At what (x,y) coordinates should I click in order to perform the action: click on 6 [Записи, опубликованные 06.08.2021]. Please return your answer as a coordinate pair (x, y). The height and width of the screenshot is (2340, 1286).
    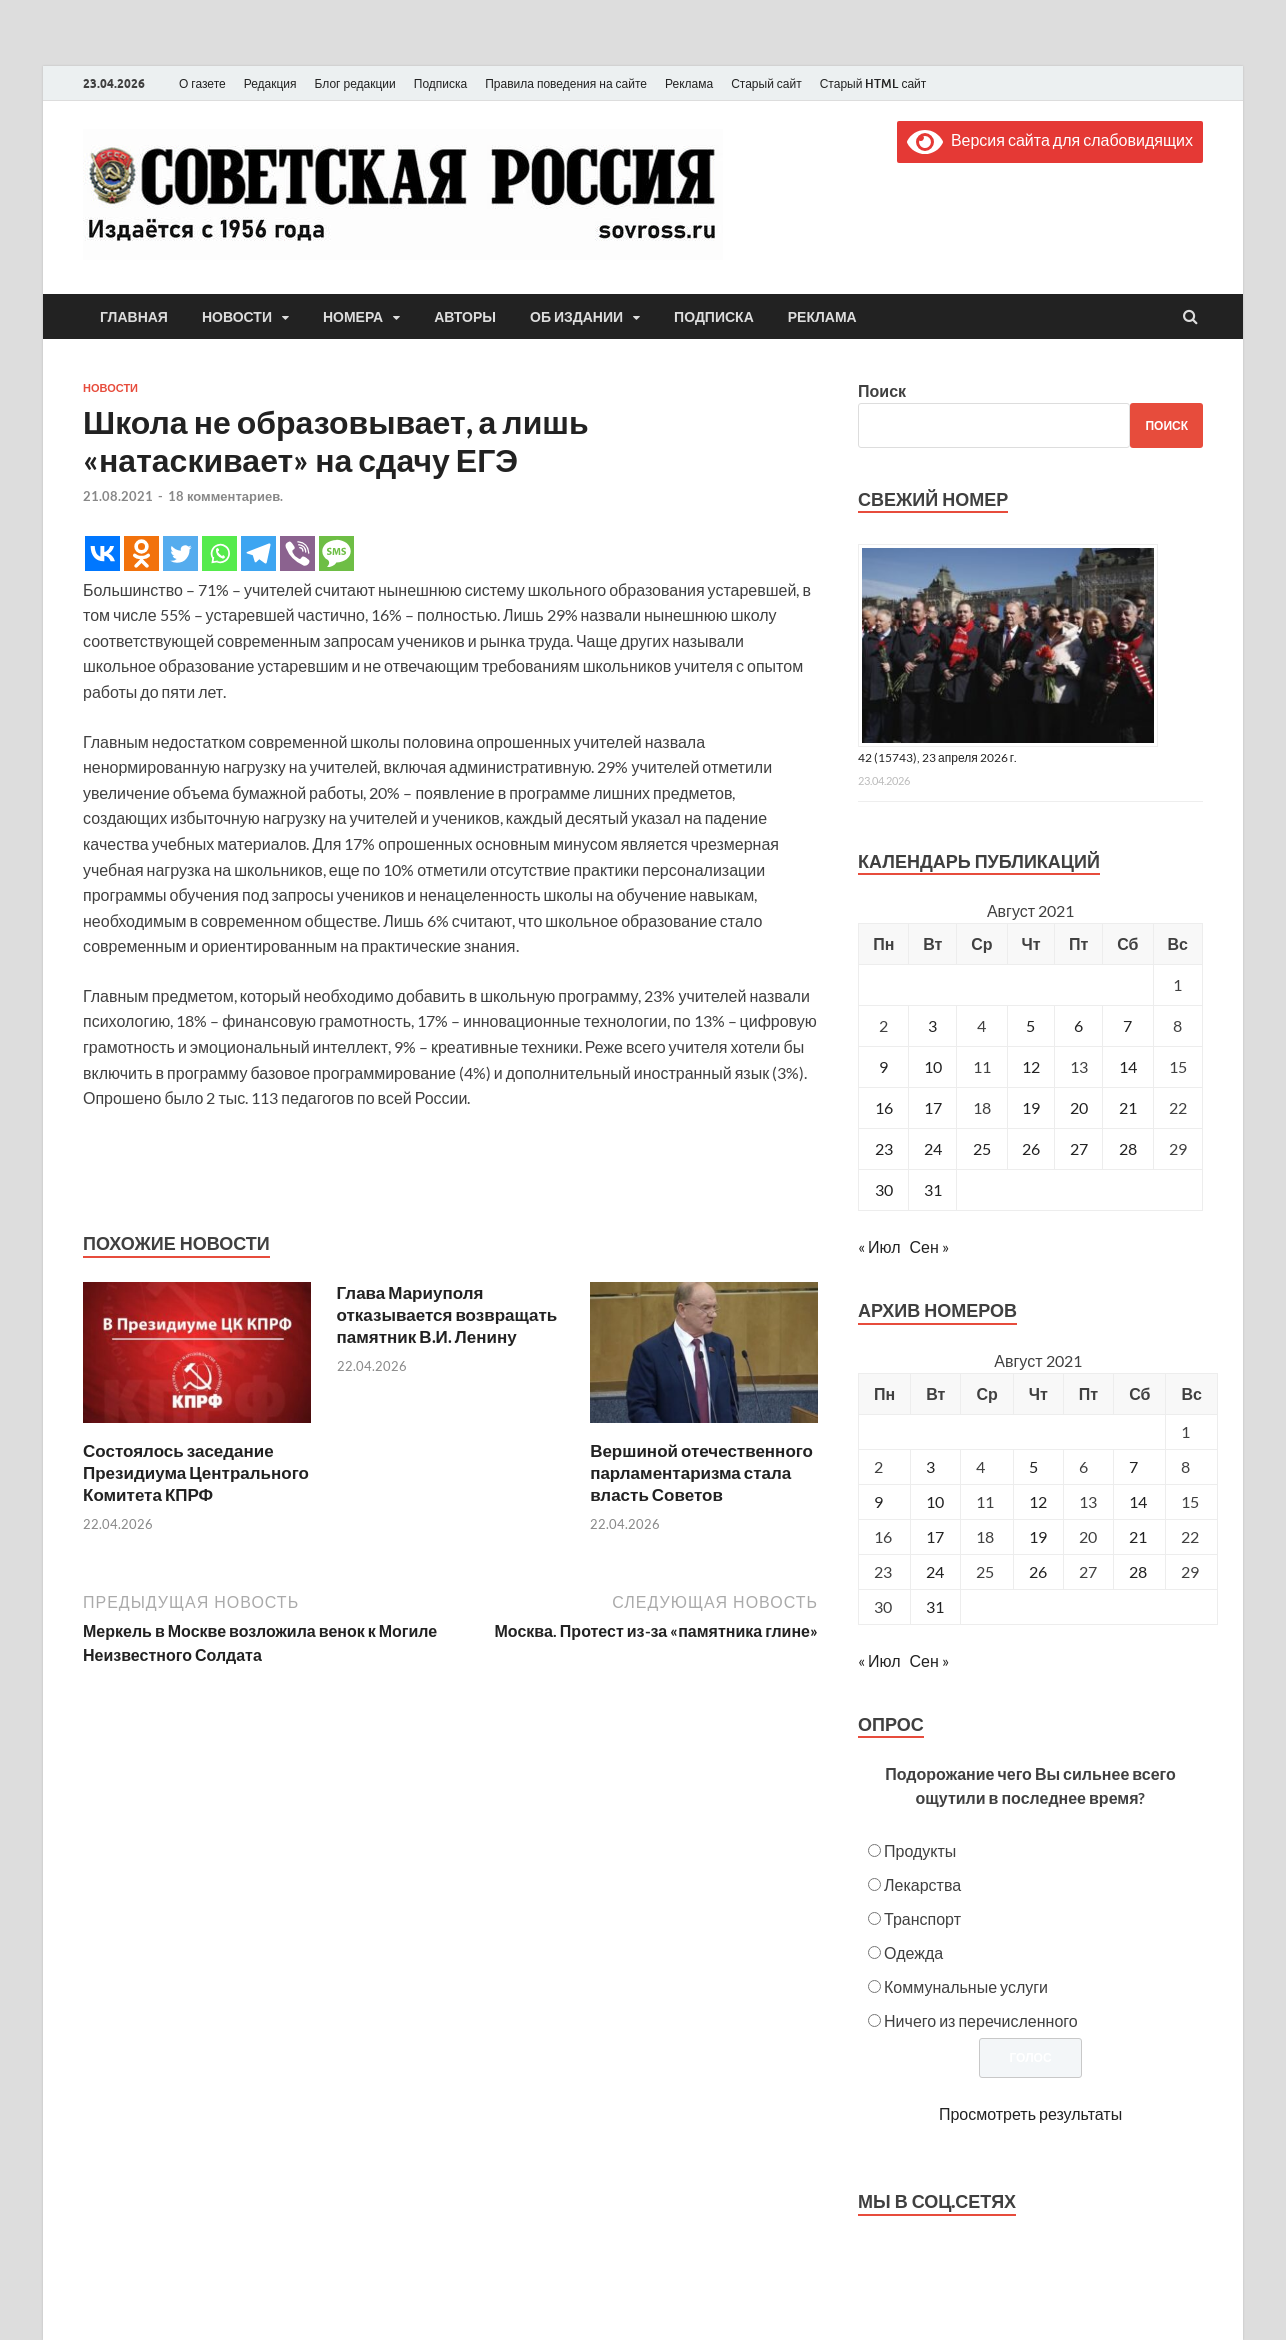
    Looking at the image, I should click on (1078, 1025).